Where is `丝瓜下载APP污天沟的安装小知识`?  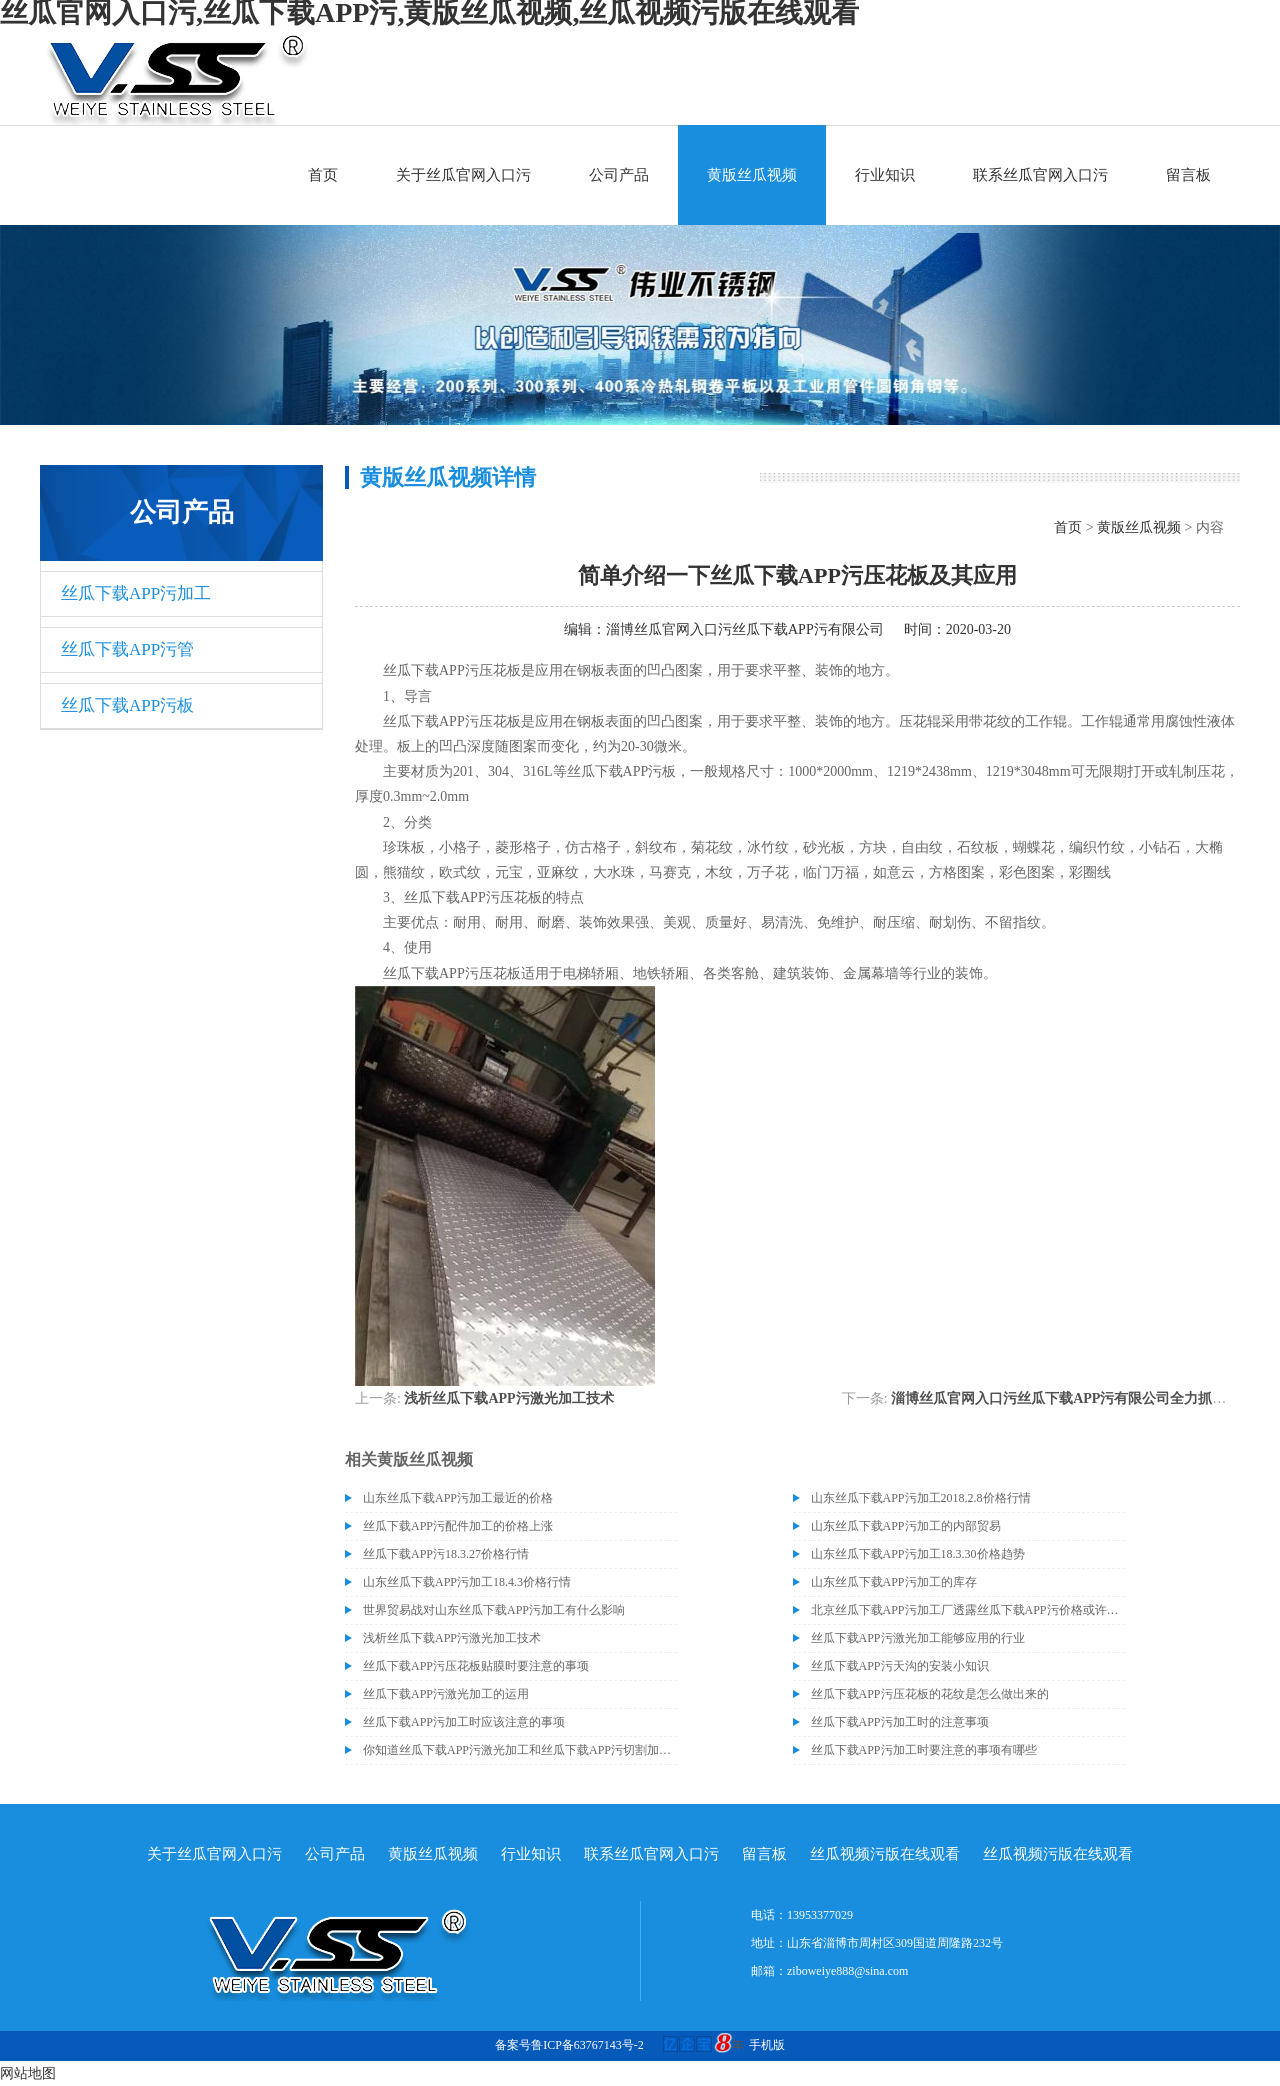 丝瓜下载APP污天沟的安装小知识 is located at coordinates (900, 1666).